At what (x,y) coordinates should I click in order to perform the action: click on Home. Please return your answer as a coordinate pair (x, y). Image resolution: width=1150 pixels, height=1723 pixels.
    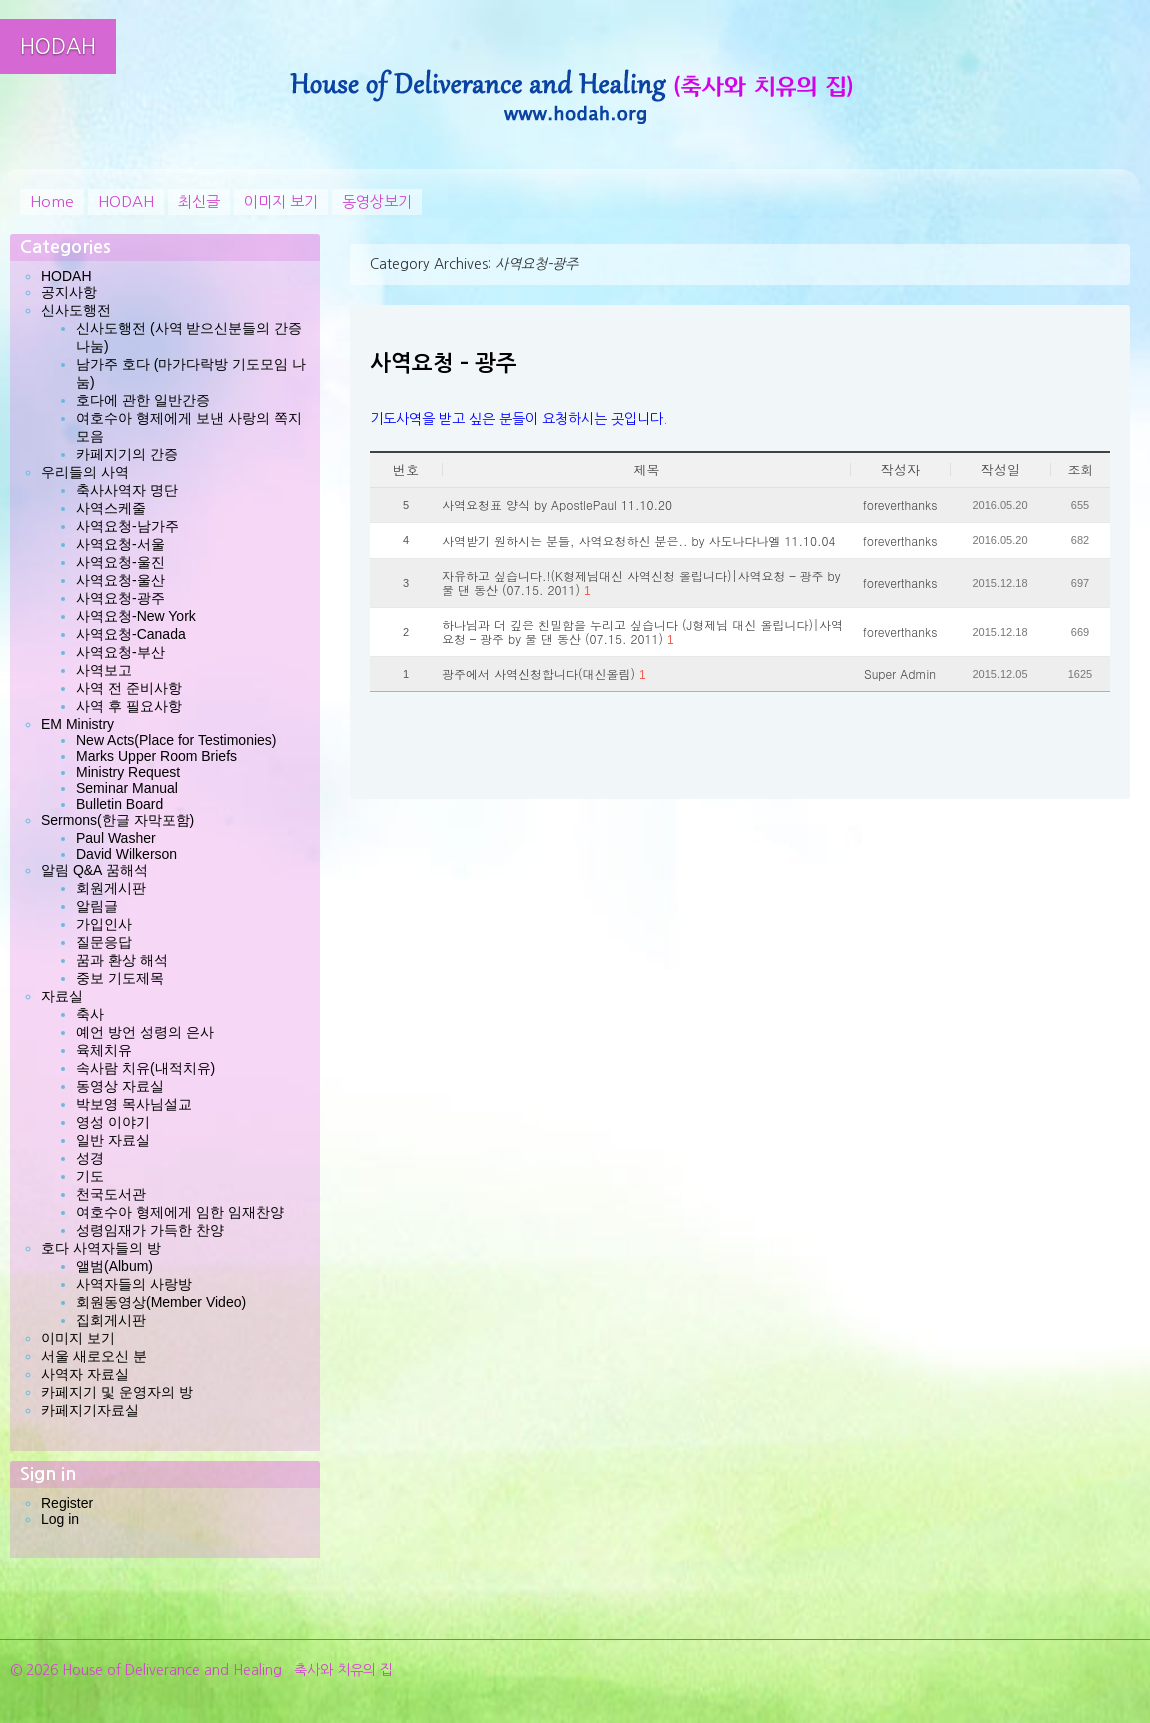
    Looking at the image, I should click on (52, 201).